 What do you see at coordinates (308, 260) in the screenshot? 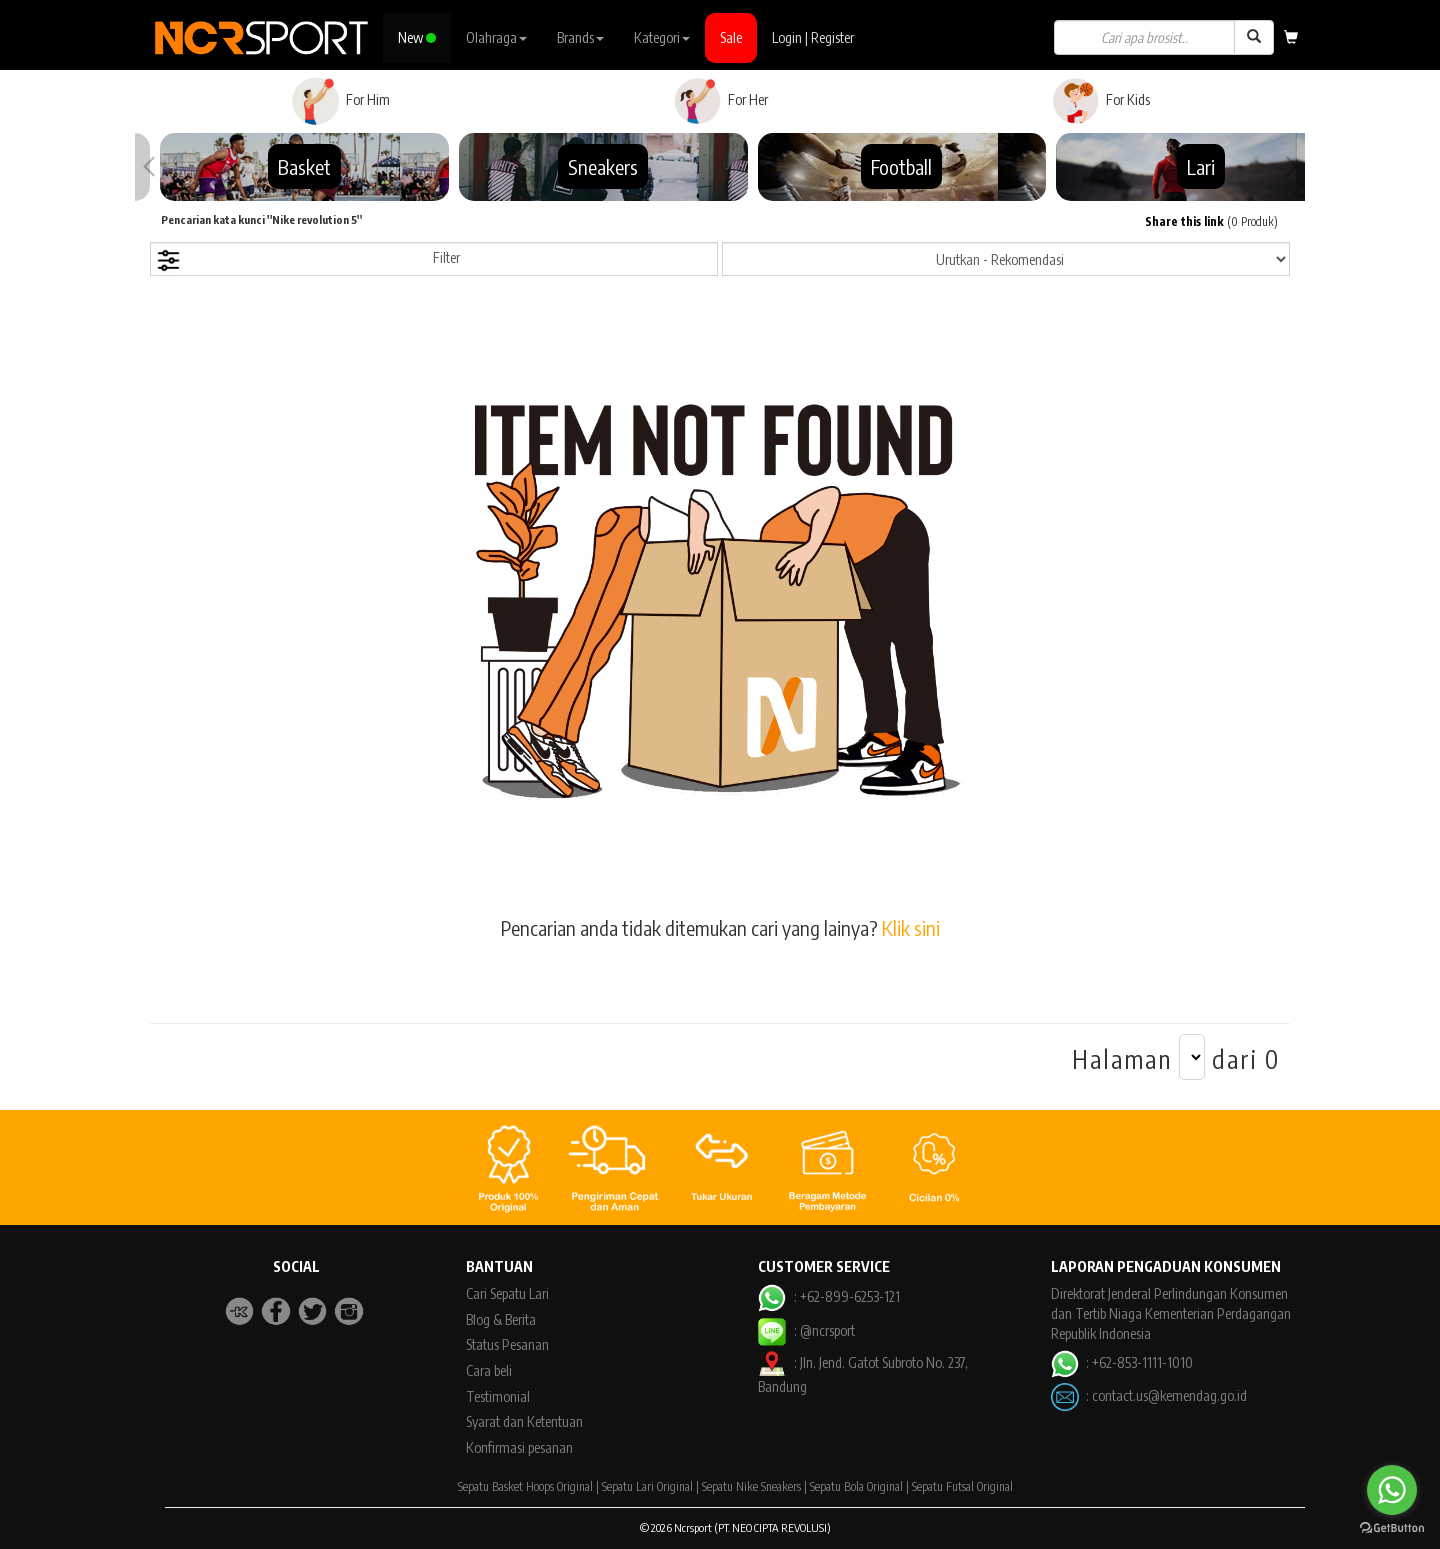
I see `Filter` at bounding box center [308, 260].